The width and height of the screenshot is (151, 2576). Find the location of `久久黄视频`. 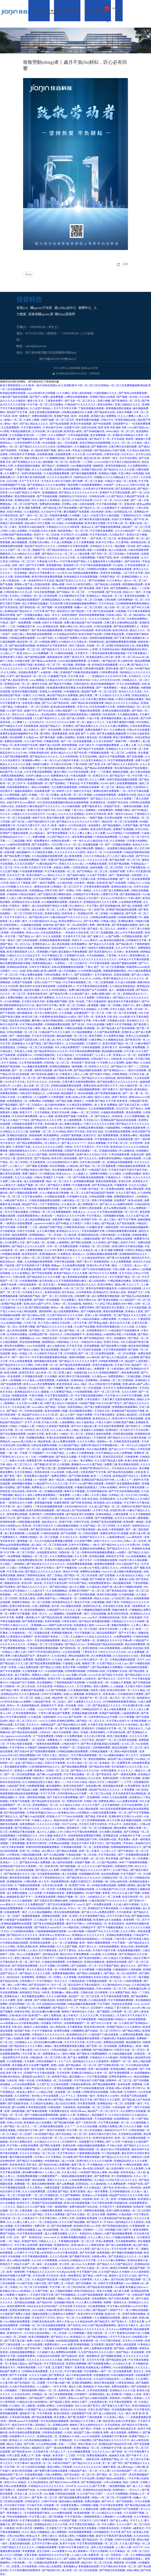

久久黄视频 is located at coordinates (70, 1977).